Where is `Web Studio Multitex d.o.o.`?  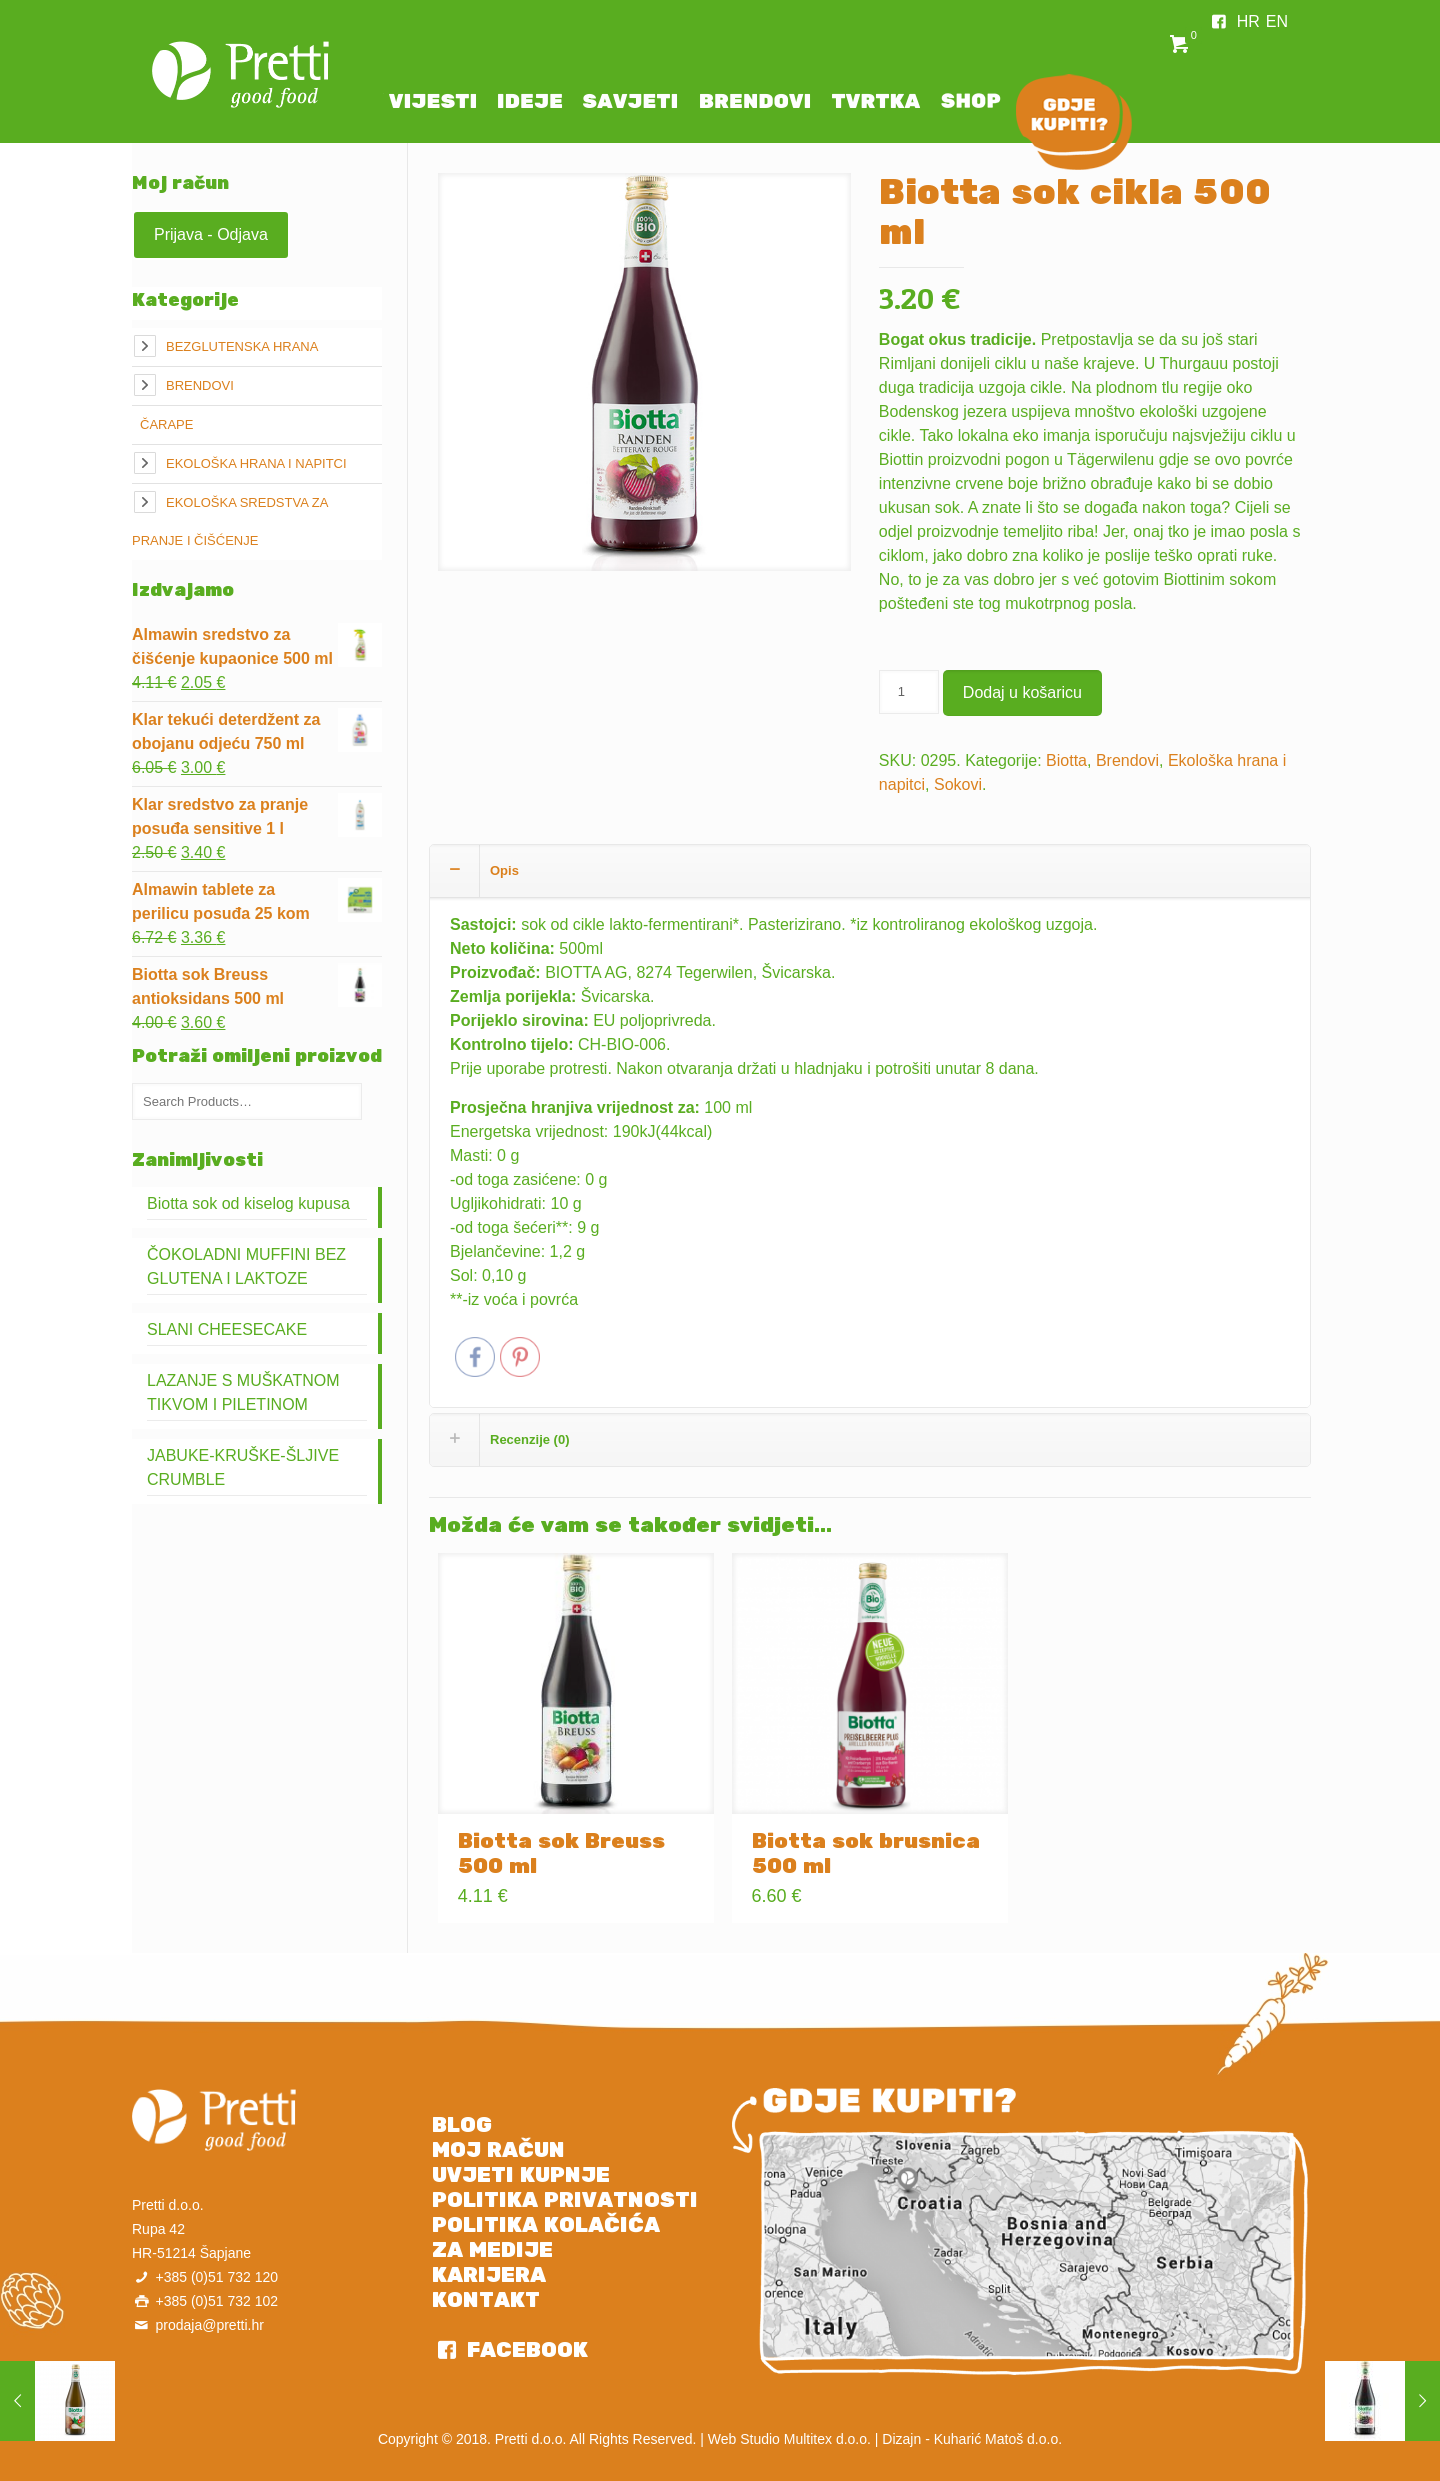
Web Studio Multitex d.o.o. is located at coordinates (789, 2439).